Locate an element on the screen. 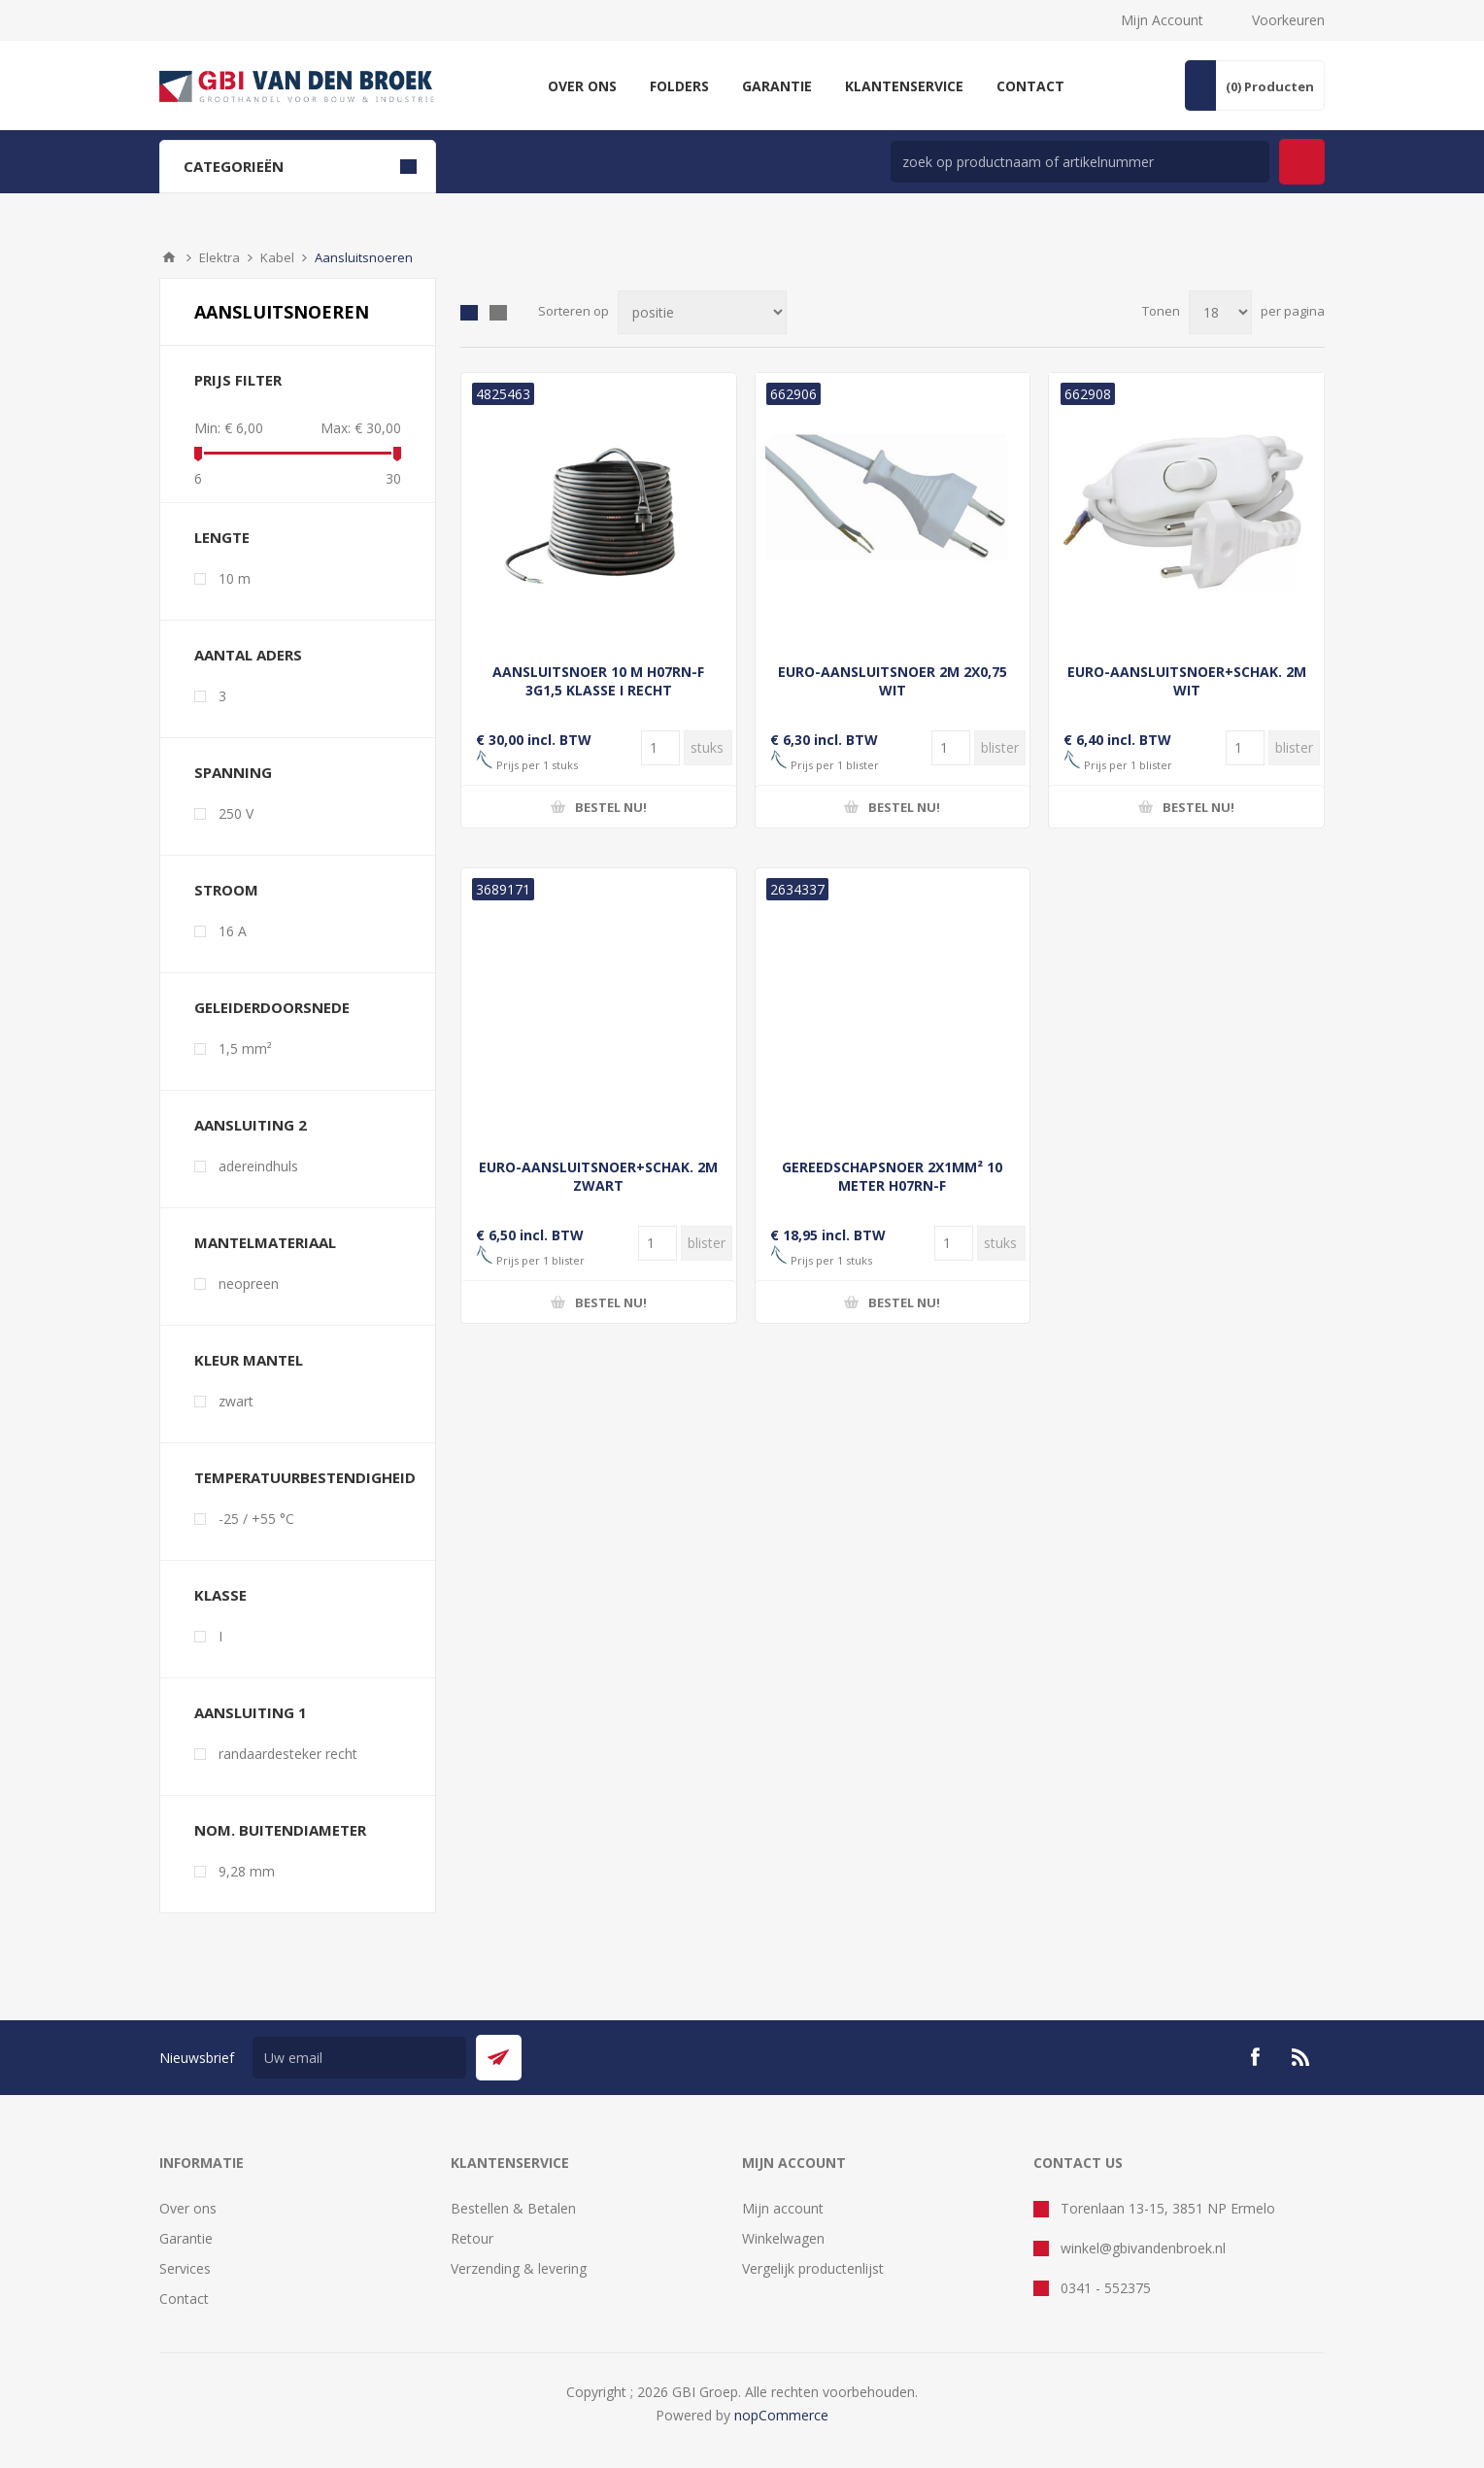  Over ons is located at coordinates (188, 2208).